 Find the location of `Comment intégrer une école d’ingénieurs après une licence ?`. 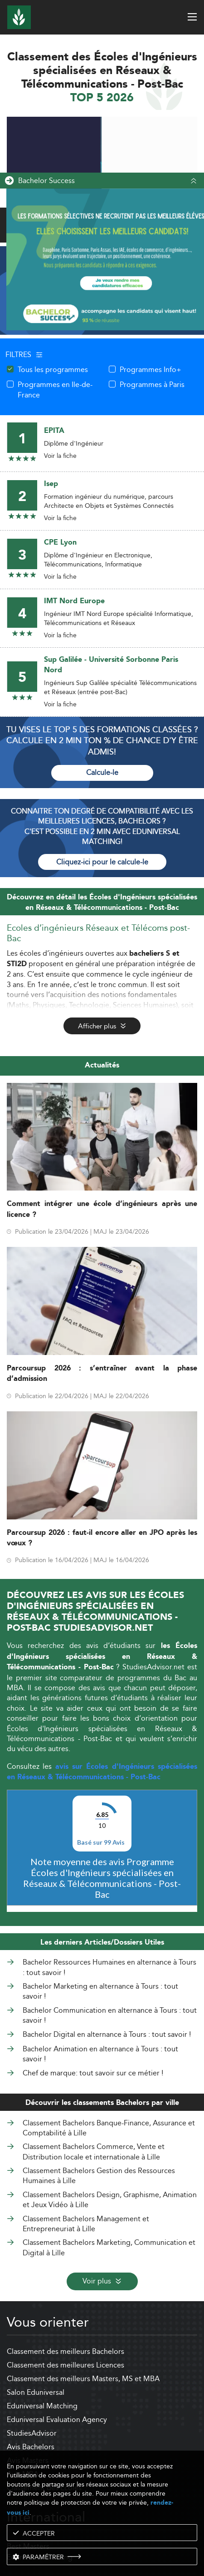

Comment intégrer une école d’ingénieurs après une licence ? is located at coordinates (102, 1209).